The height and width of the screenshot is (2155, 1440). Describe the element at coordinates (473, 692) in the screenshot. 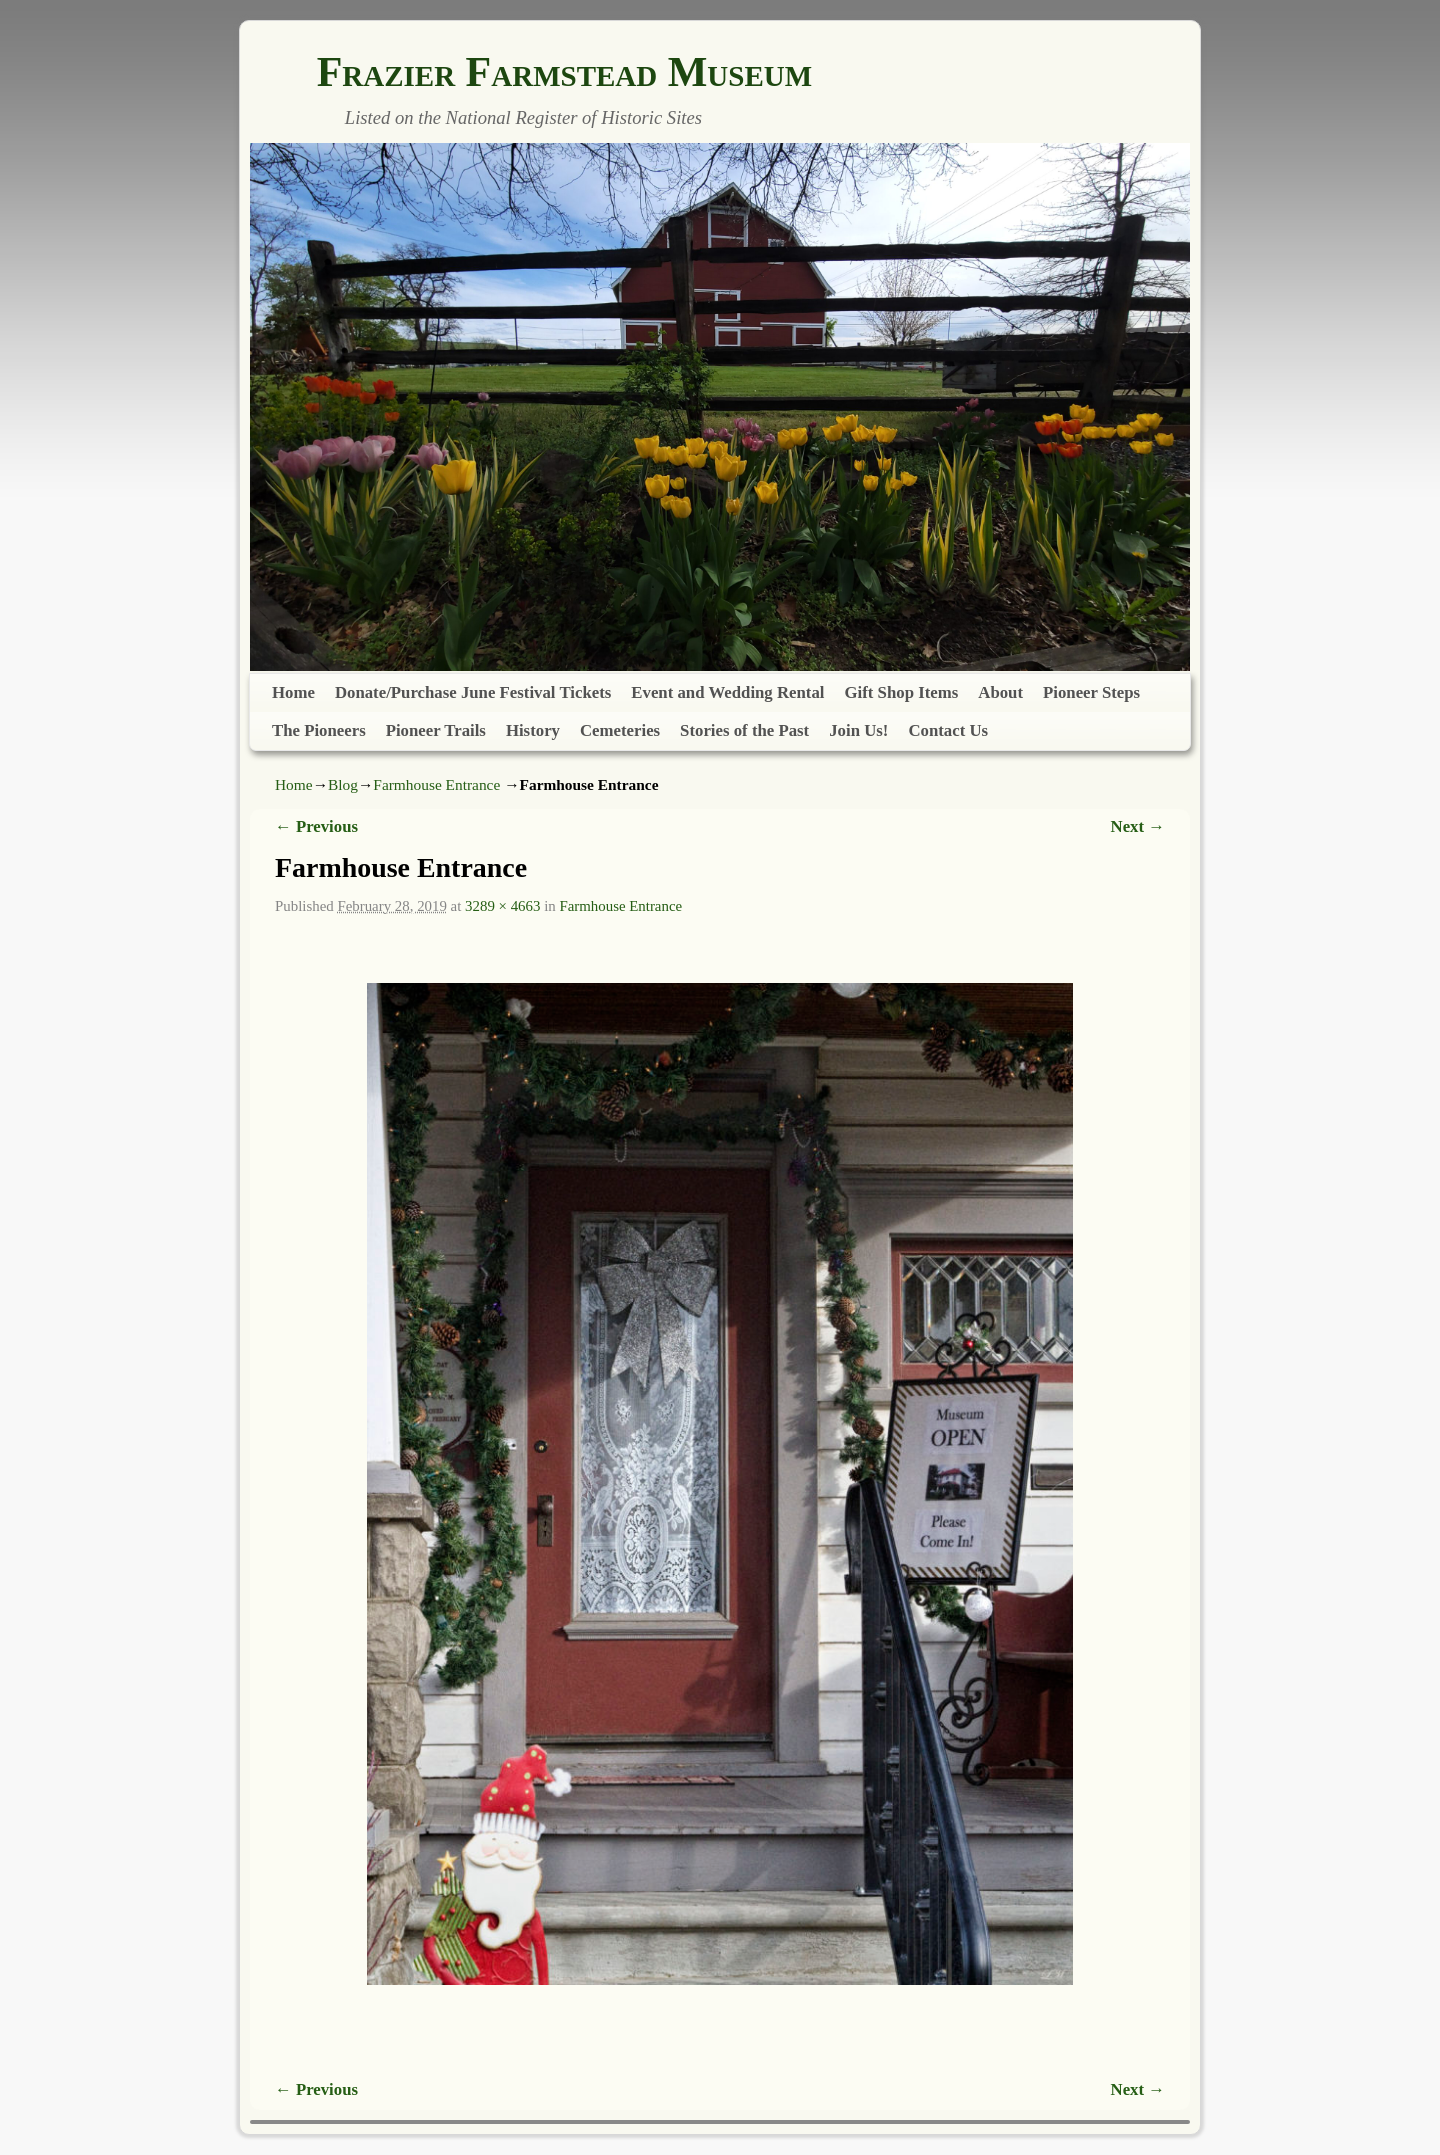

I see `Donate/Purchase June Festival Tickets` at that location.